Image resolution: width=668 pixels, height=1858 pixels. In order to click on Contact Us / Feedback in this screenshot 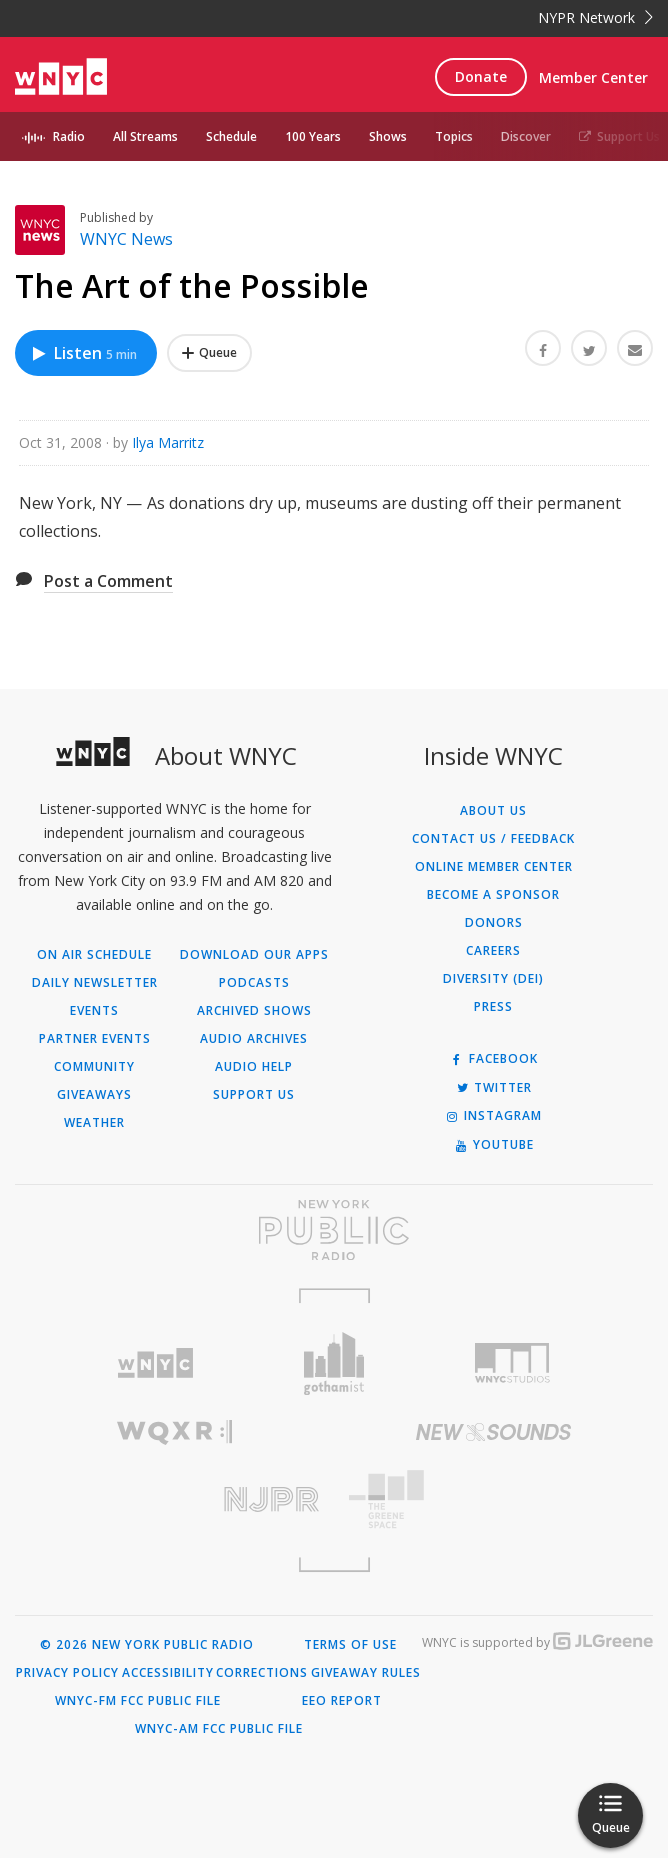, I will do `click(493, 839)`.